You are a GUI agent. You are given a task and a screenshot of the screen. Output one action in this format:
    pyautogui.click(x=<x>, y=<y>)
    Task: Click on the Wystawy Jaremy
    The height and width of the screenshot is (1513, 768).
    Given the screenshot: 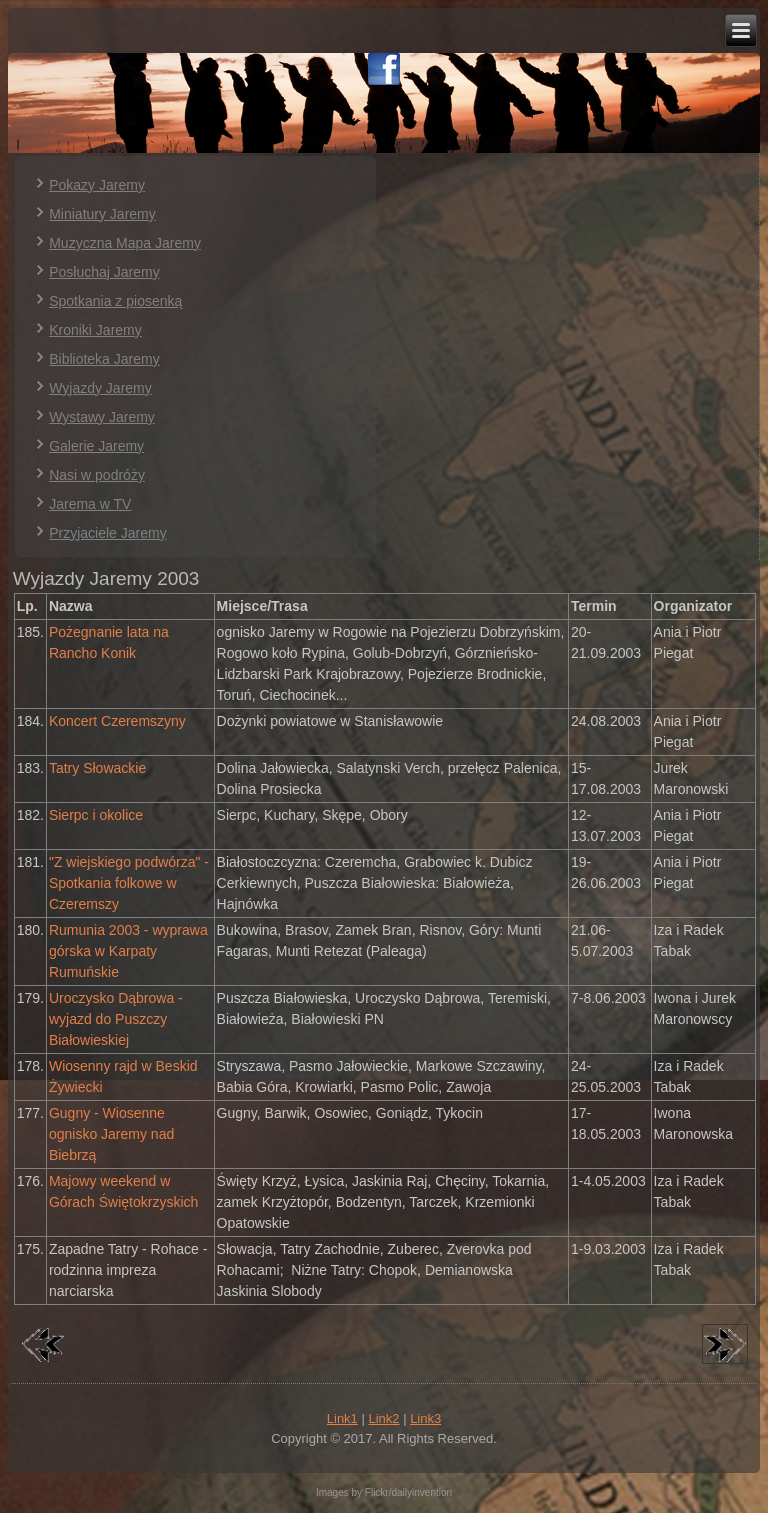 What is the action you would take?
    pyautogui.click(x=102, y=417)
    